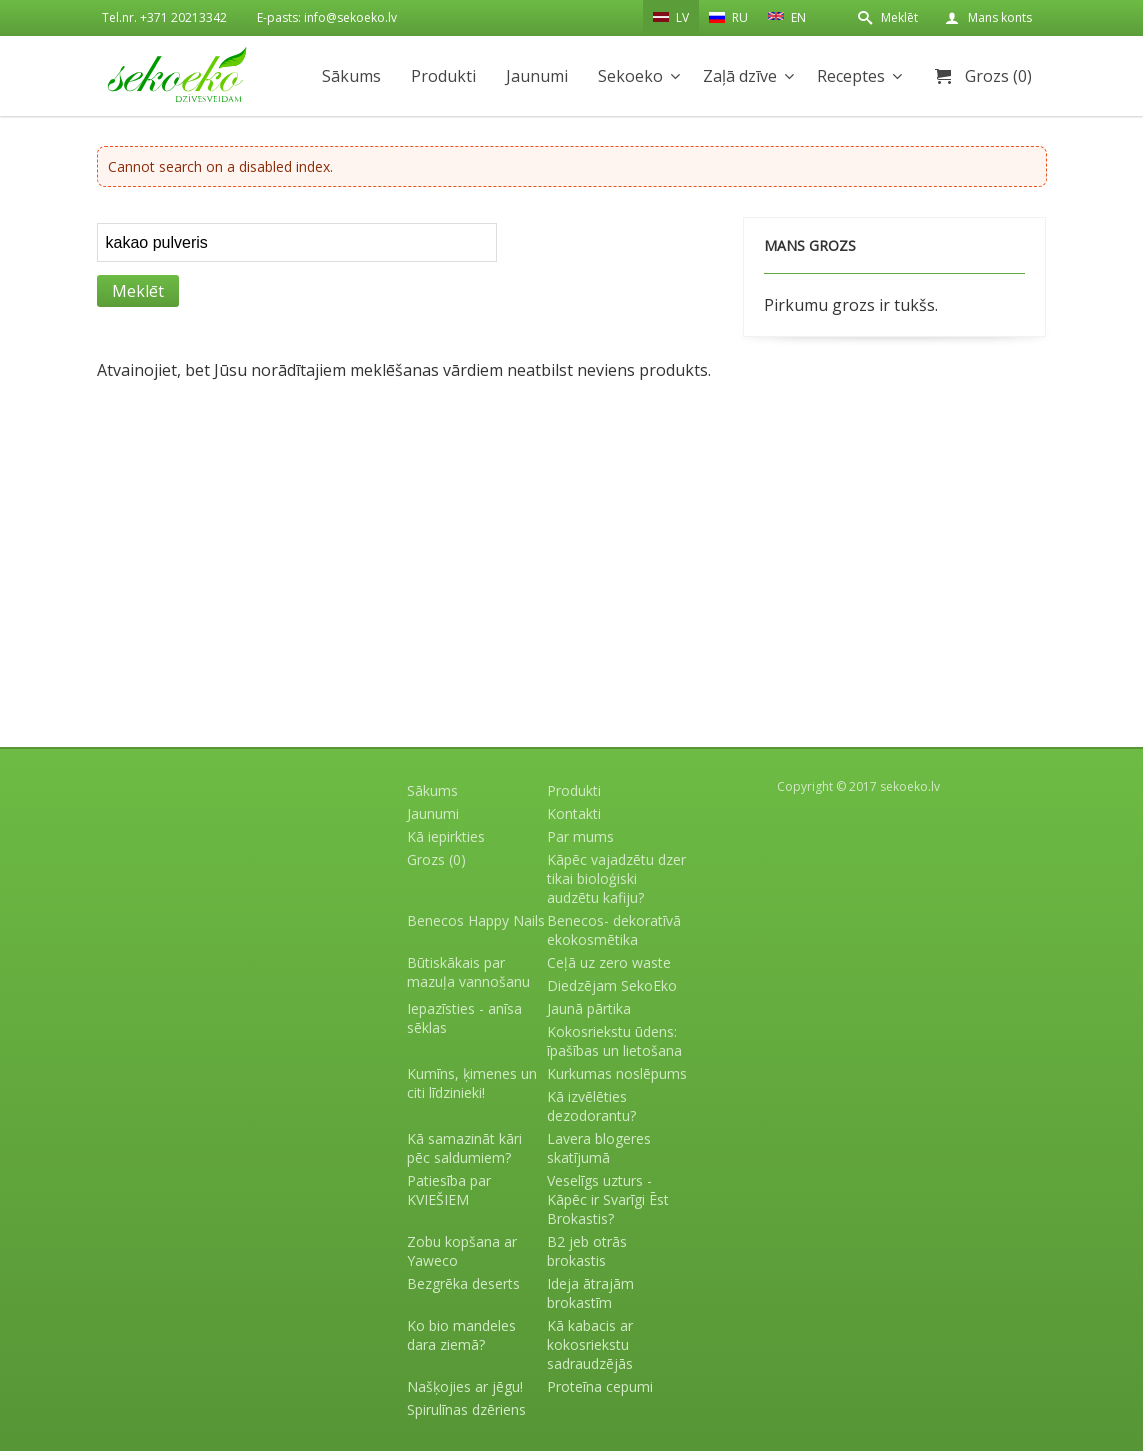  What do you see at coordinates (443, 76) in the screenshot?
I see `Produkti` at bounding box center [443, 76].